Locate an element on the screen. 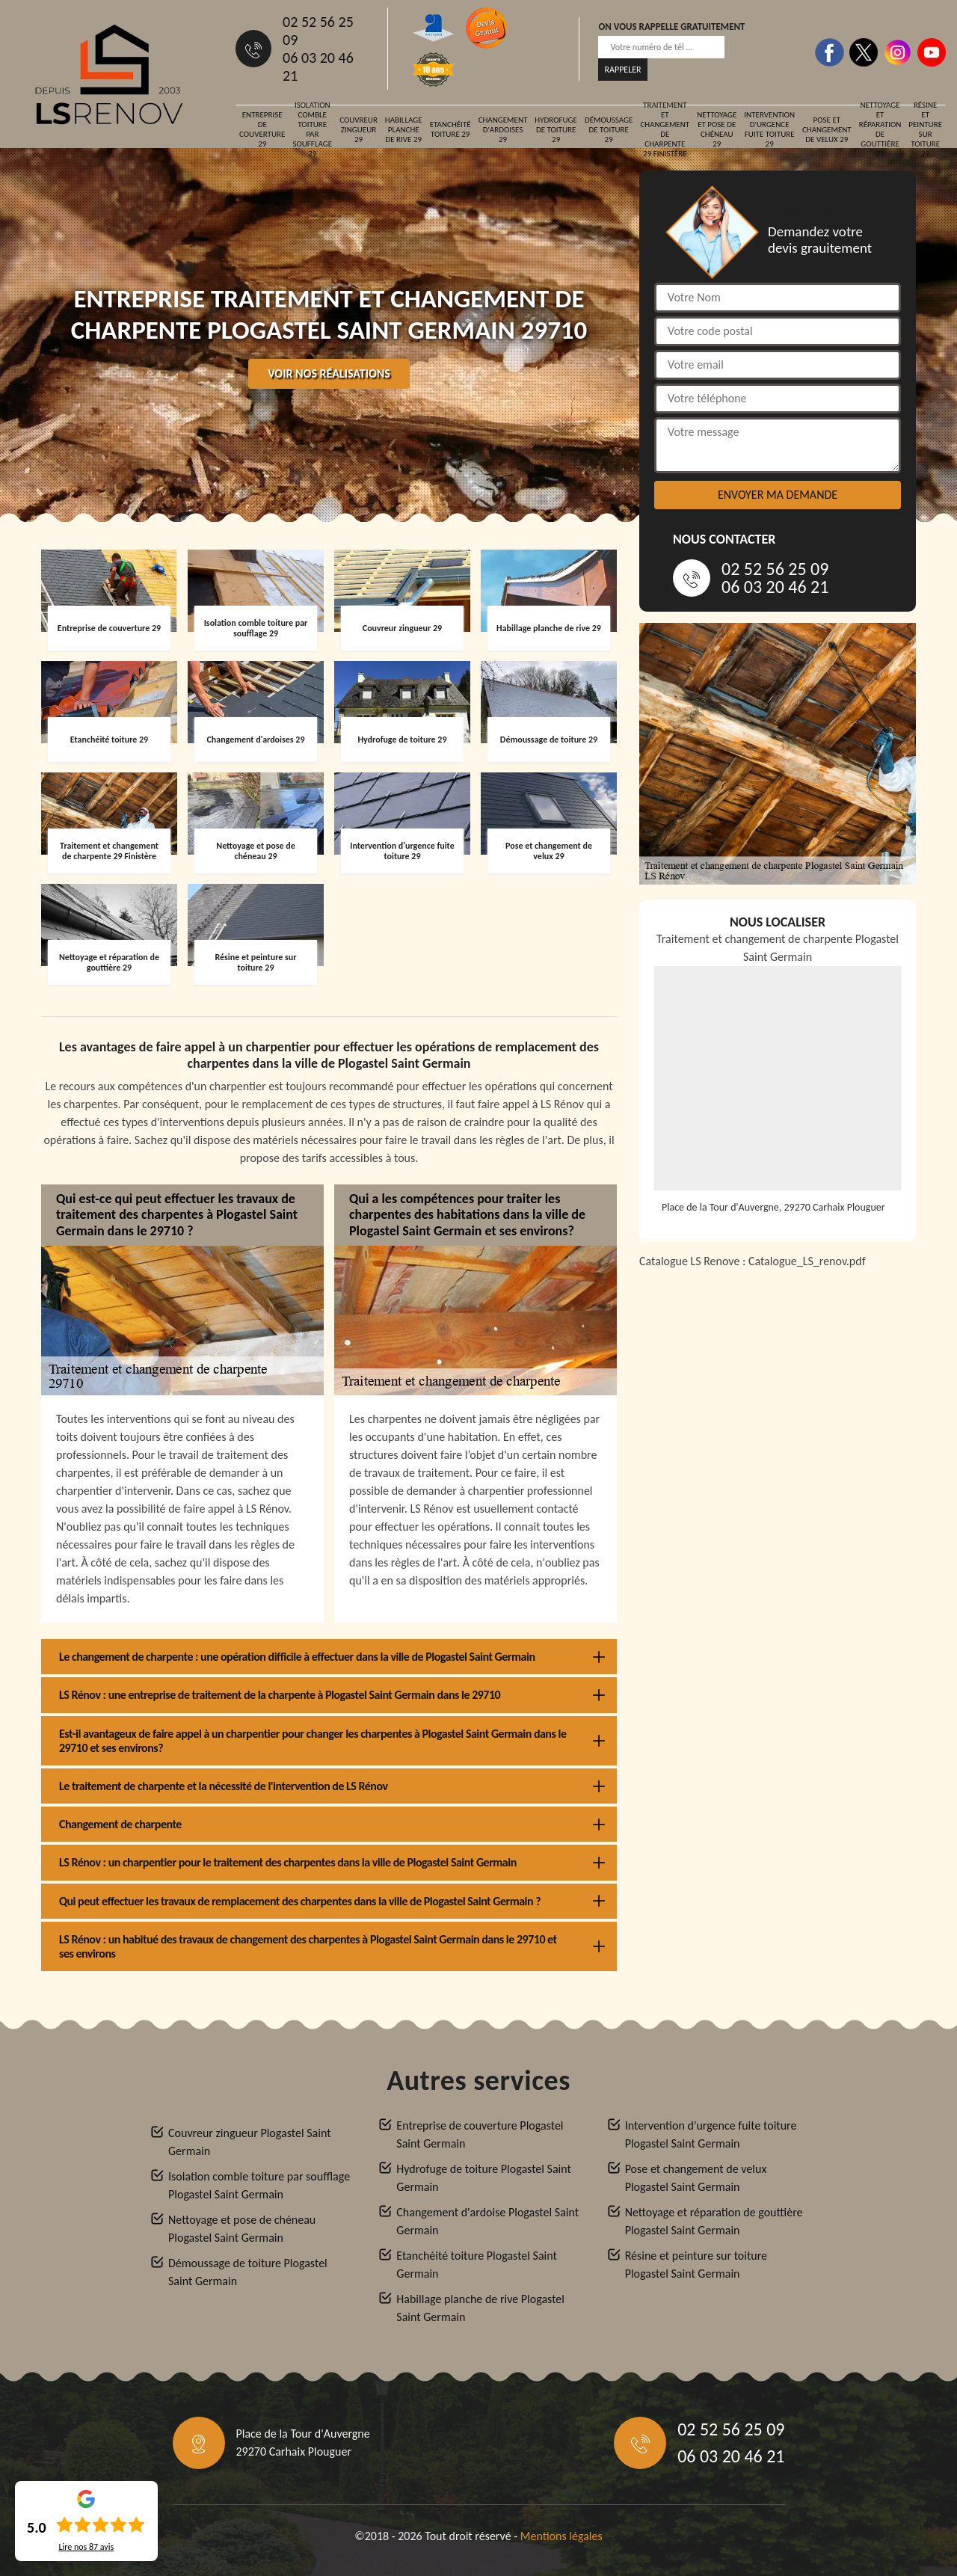 The width and height of the screenshot is (957, 2576). Nettoyage et pose de chéneau 29 is located at coordinates (716, 129).